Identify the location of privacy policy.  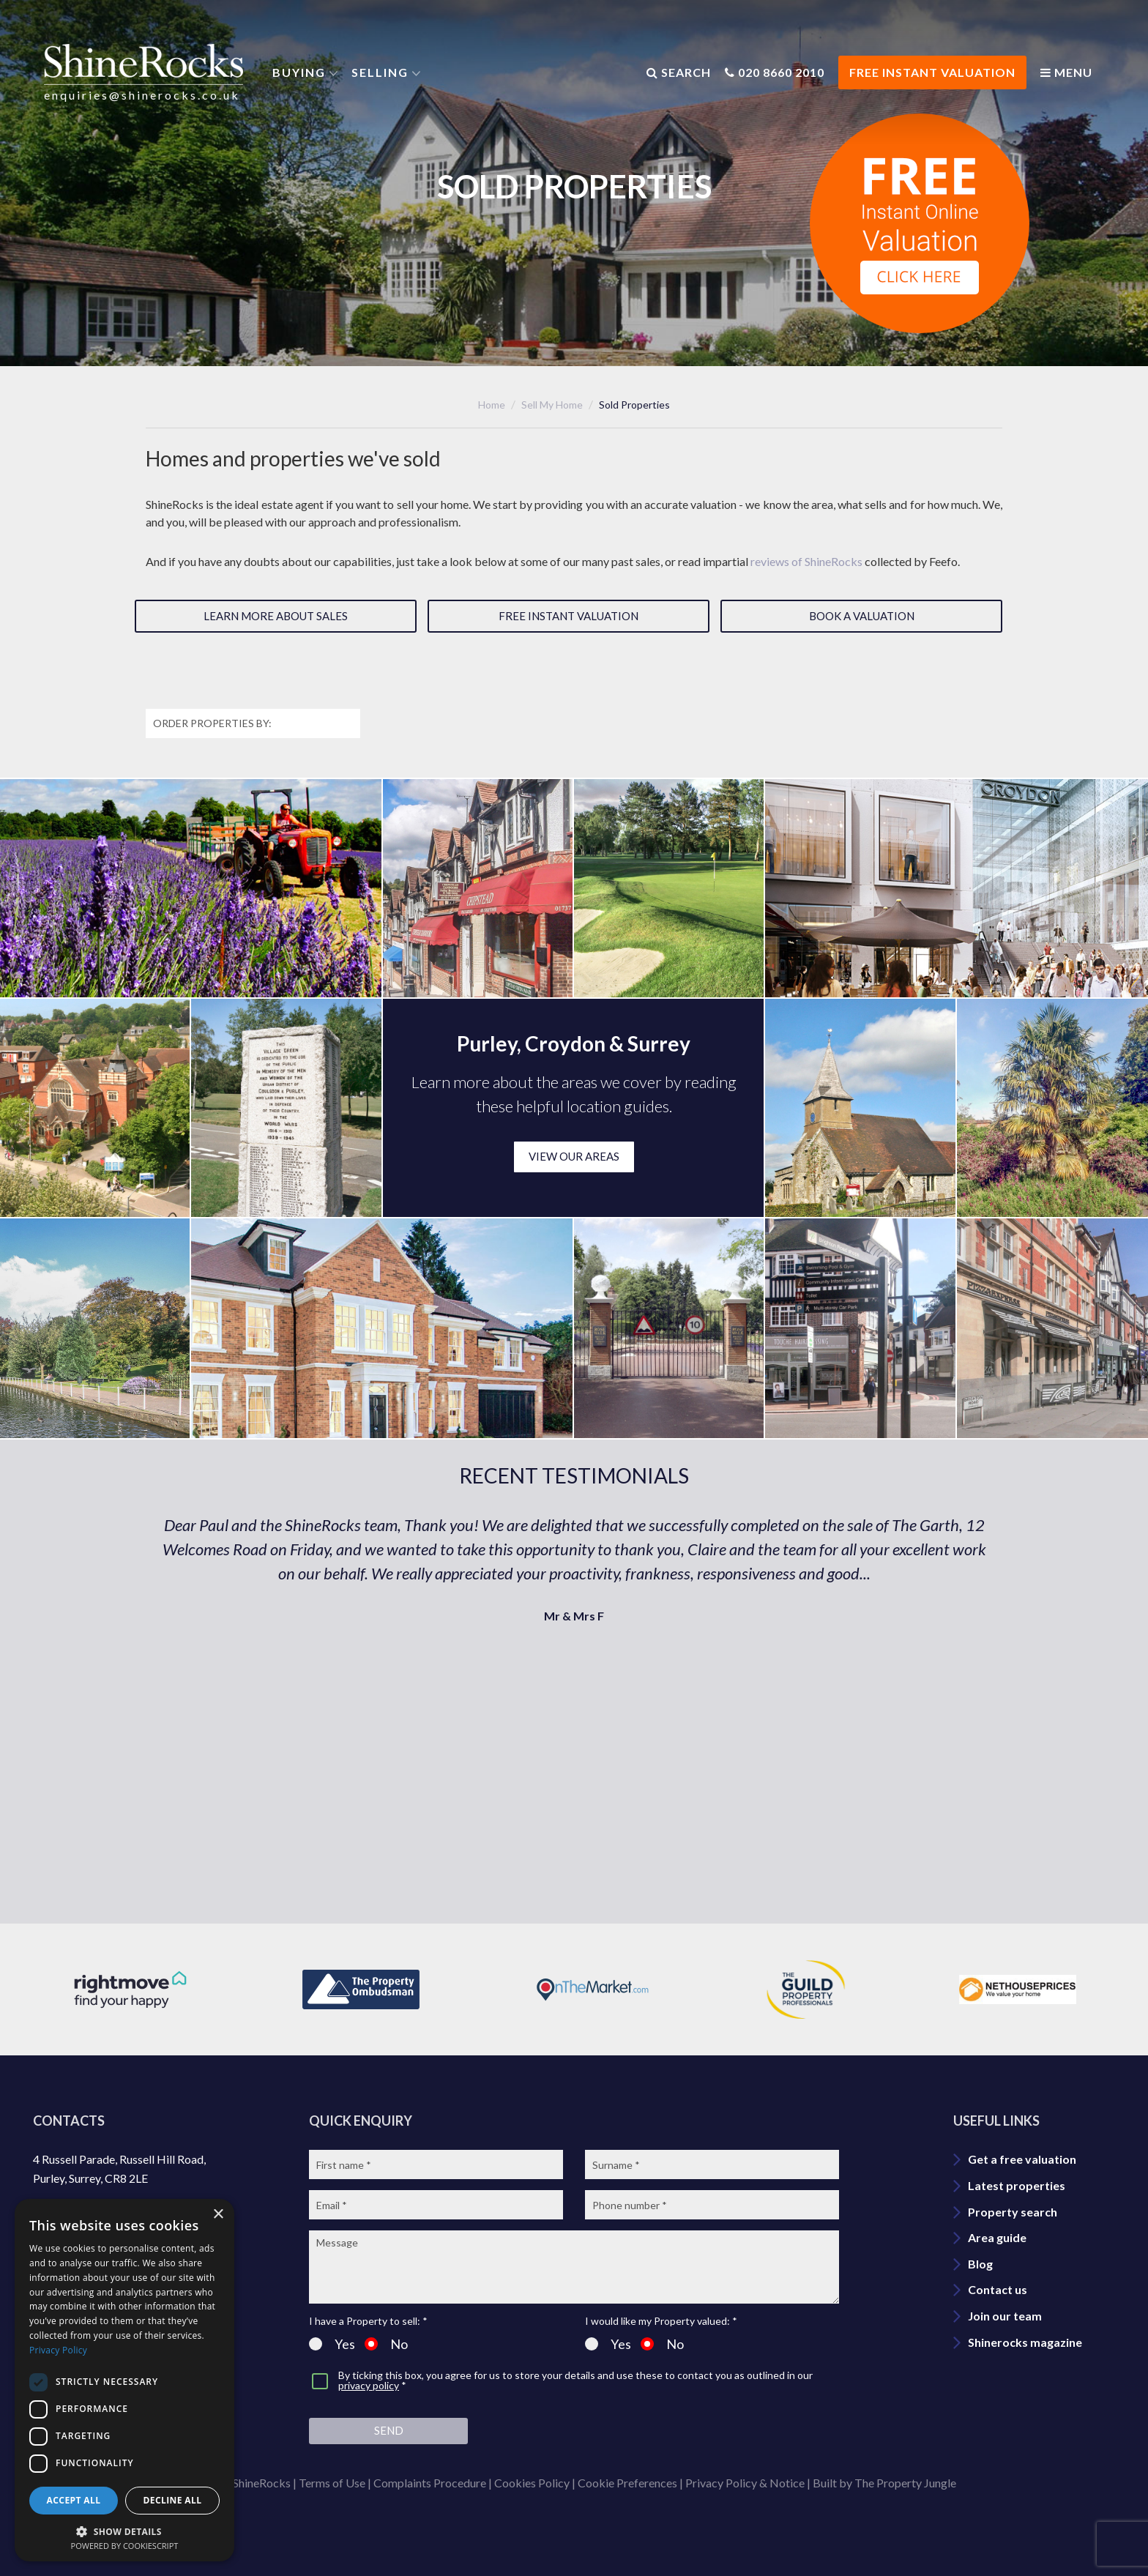
(368, 2385).